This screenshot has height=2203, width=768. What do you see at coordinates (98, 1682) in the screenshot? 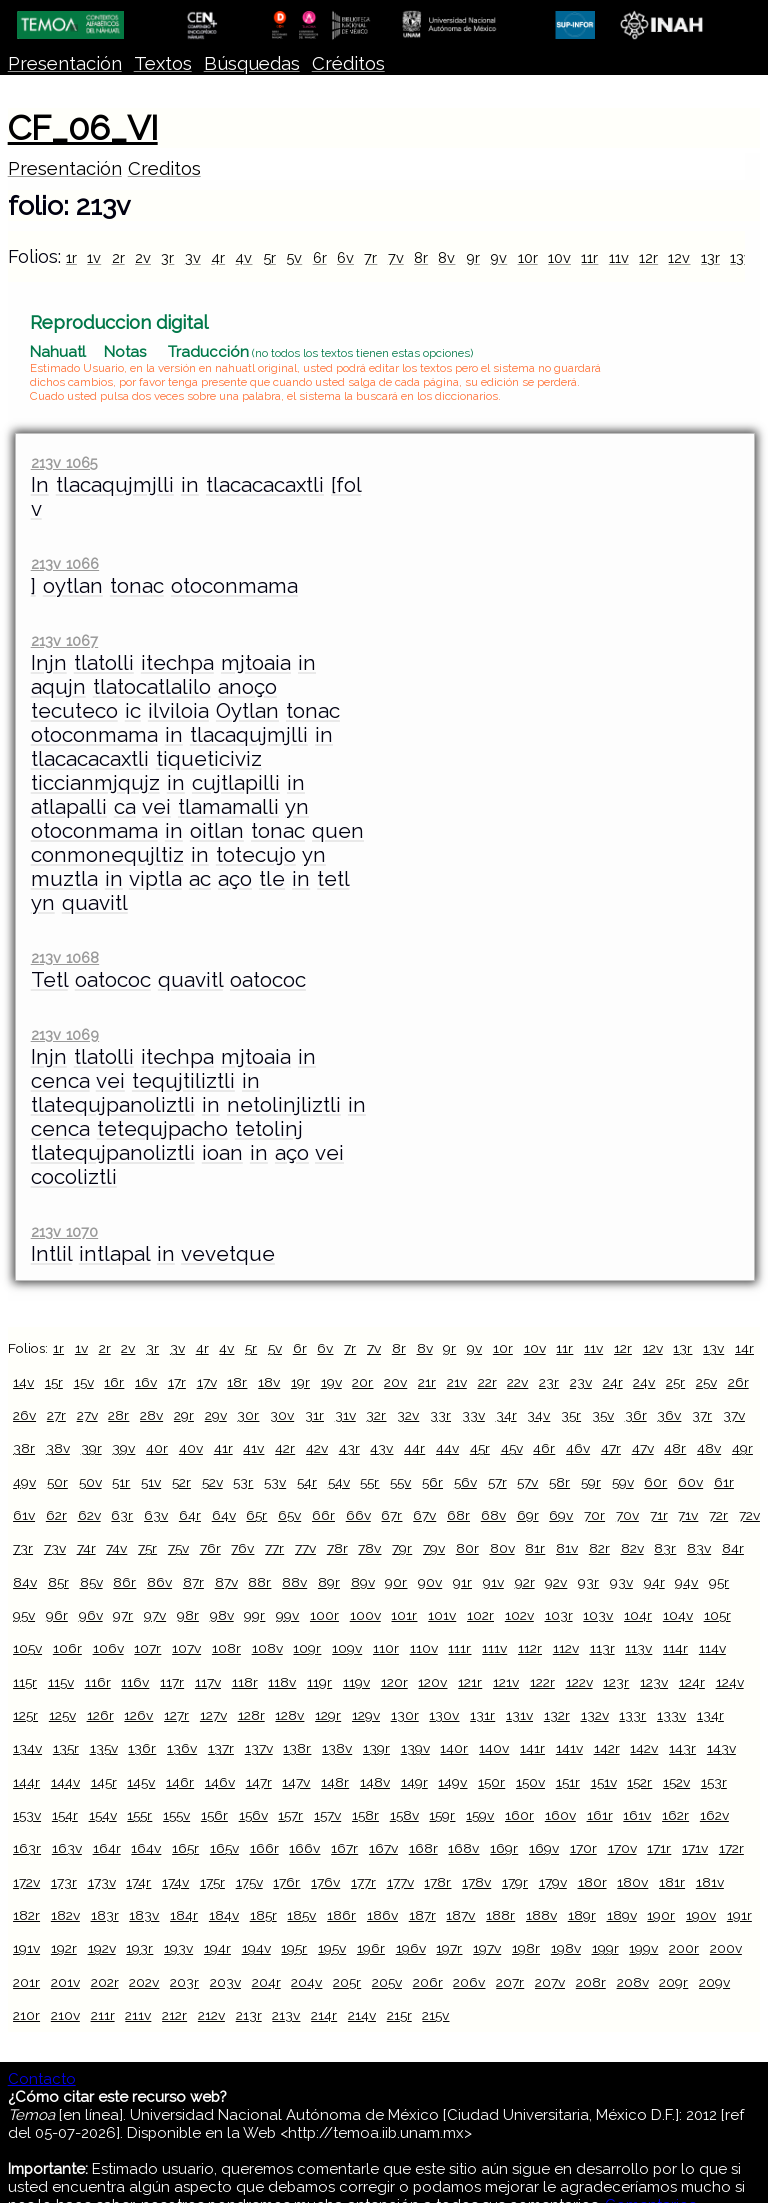
I see `116r` at bounding box center [98, 1682].